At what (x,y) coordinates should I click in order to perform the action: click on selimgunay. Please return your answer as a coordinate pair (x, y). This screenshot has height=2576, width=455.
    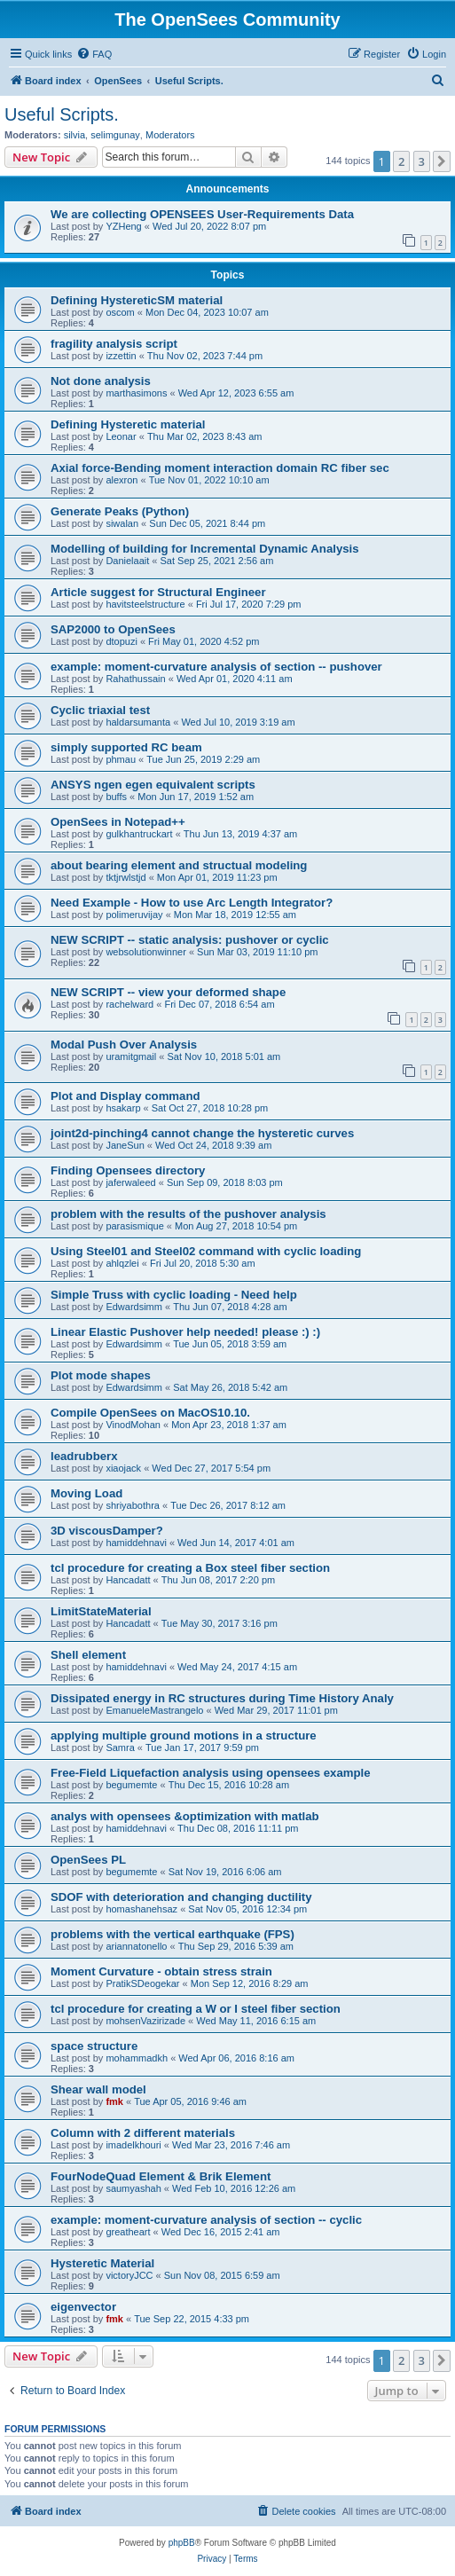
    Looking at the image, I should click on (115, 135).